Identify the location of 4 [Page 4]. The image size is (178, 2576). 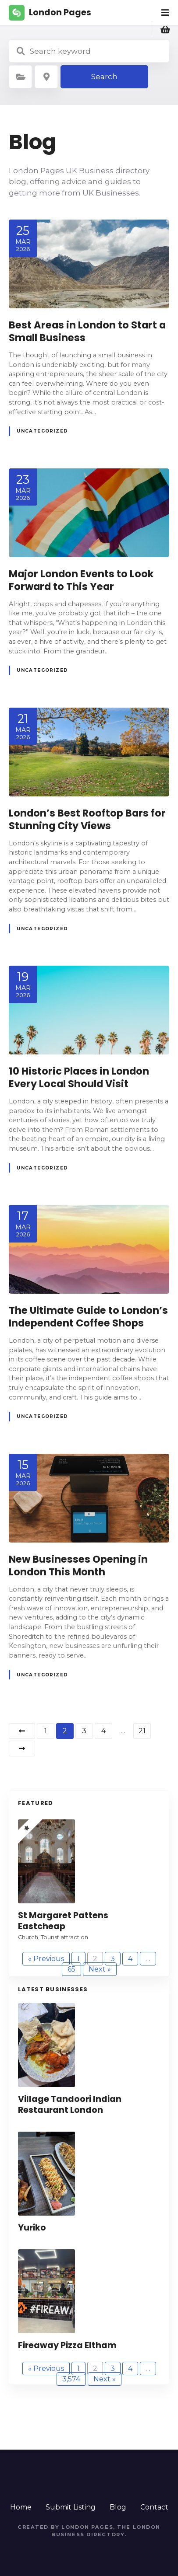
(103, 1731).